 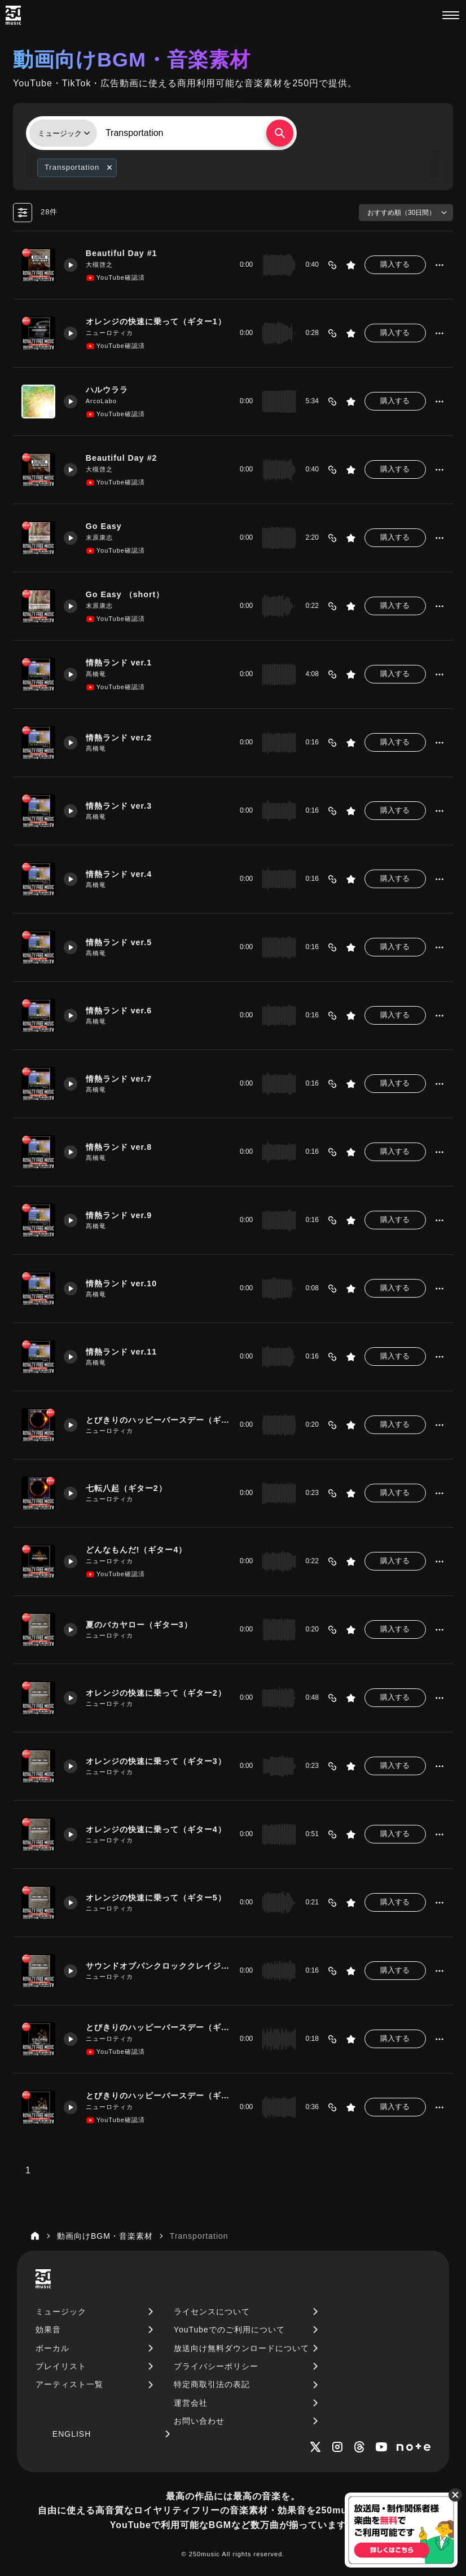 I want to click on Beautiful Day #1, so click(x=121, y=253).